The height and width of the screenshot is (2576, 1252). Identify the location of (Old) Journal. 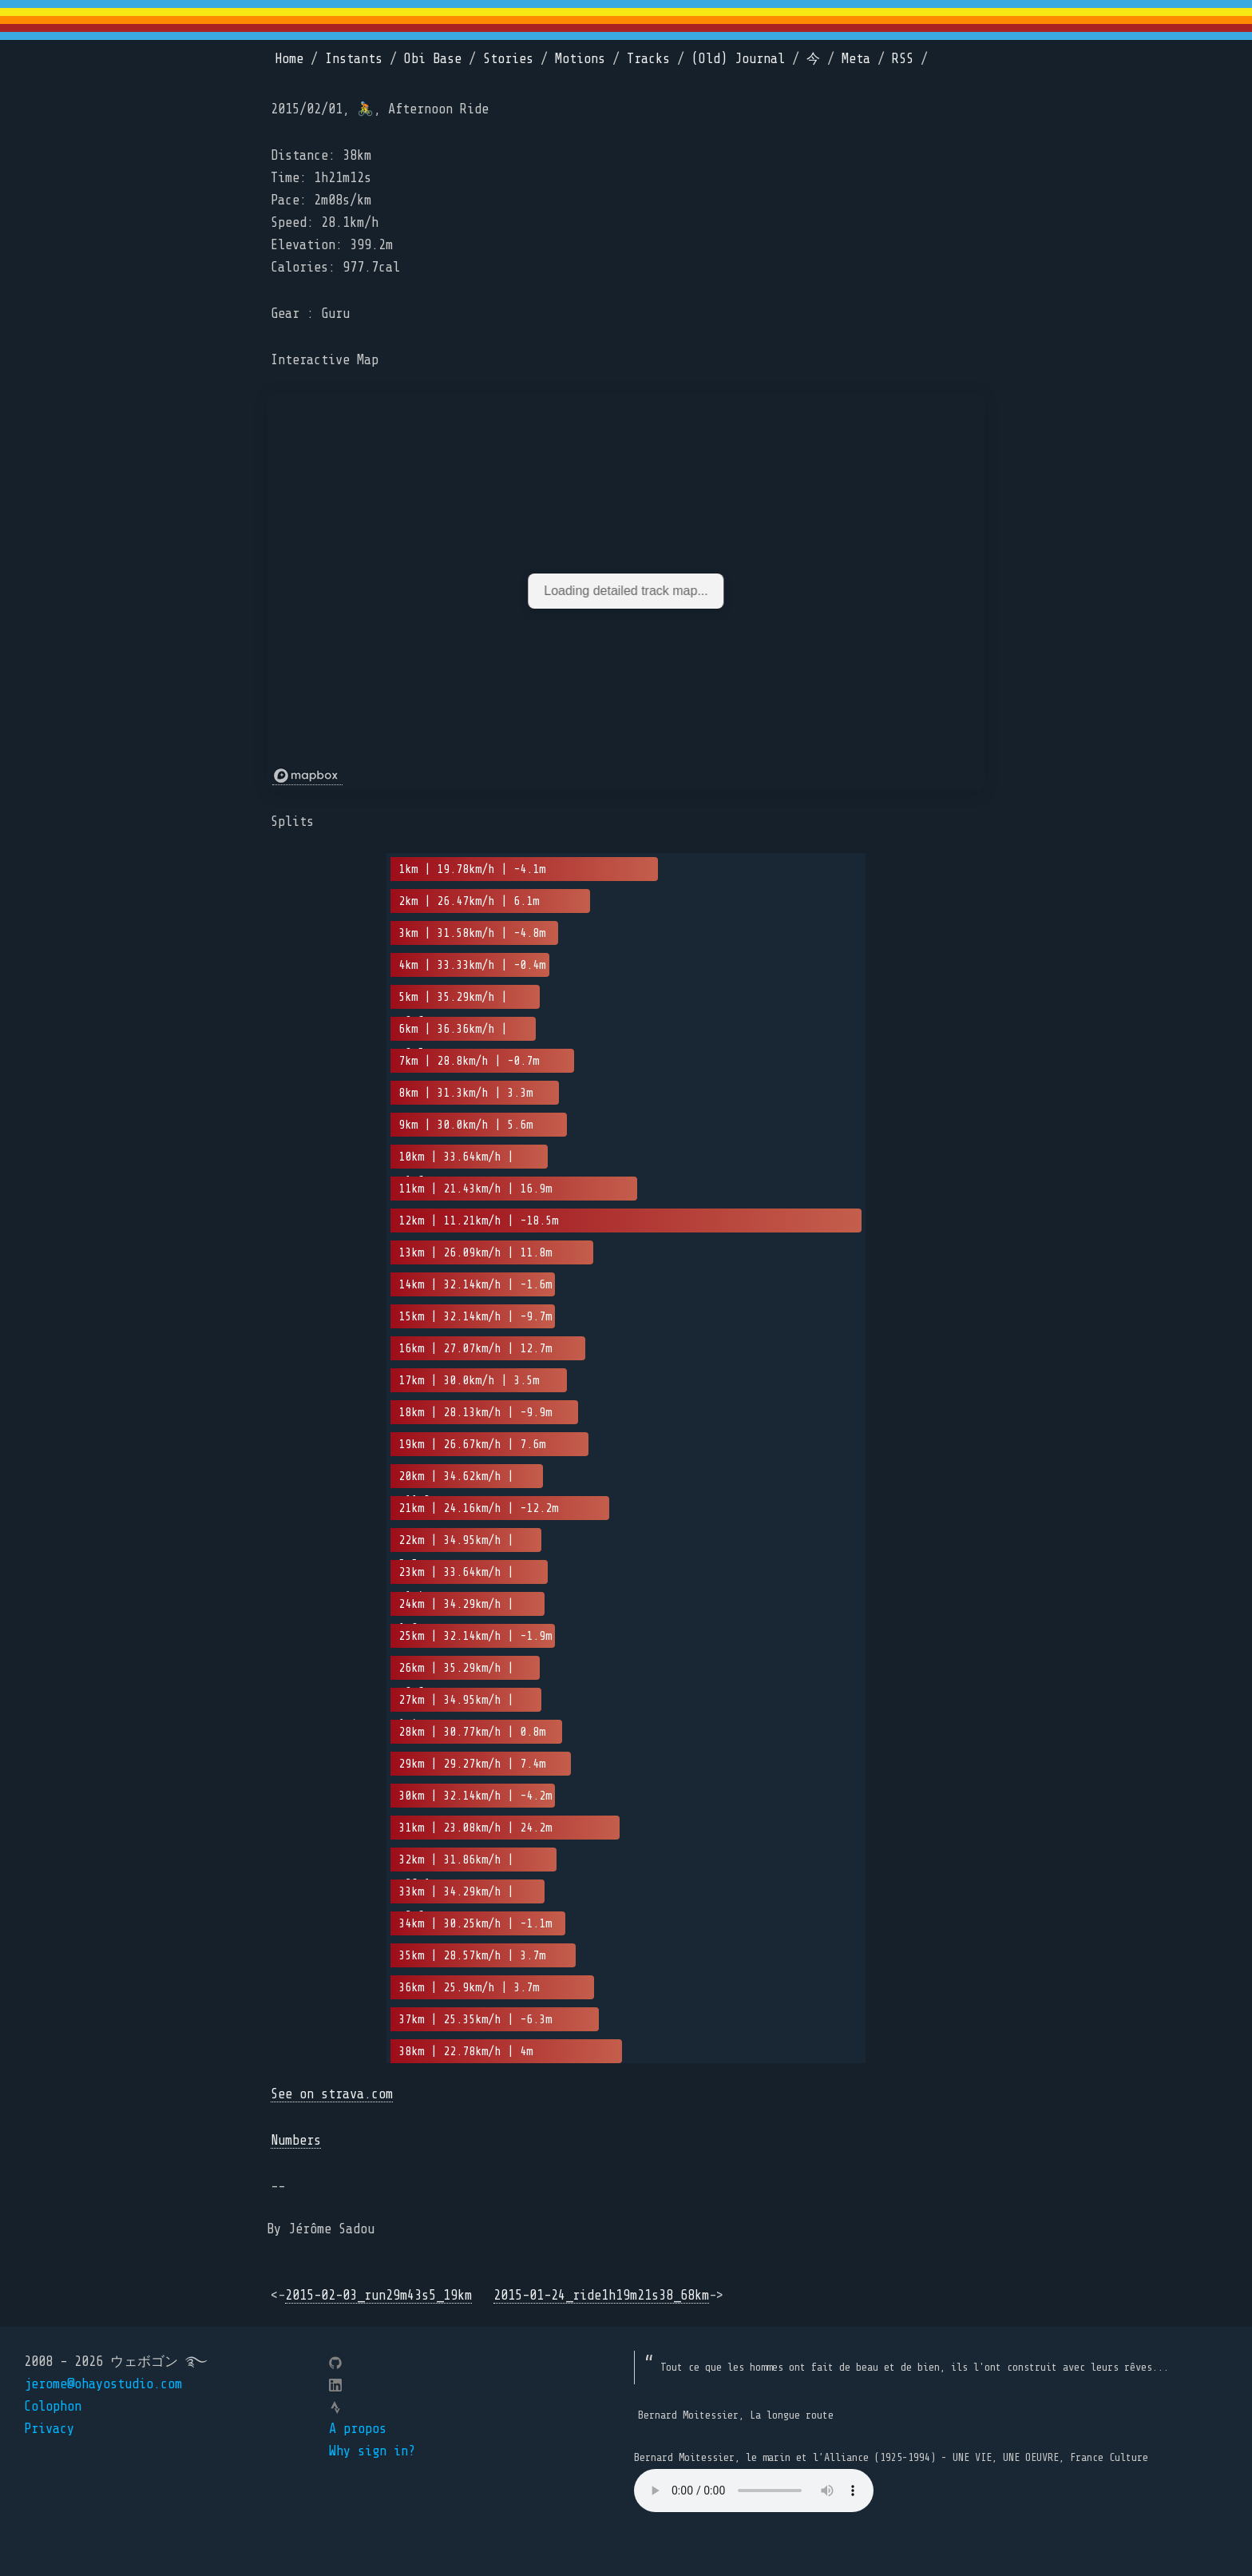
(738, 58).